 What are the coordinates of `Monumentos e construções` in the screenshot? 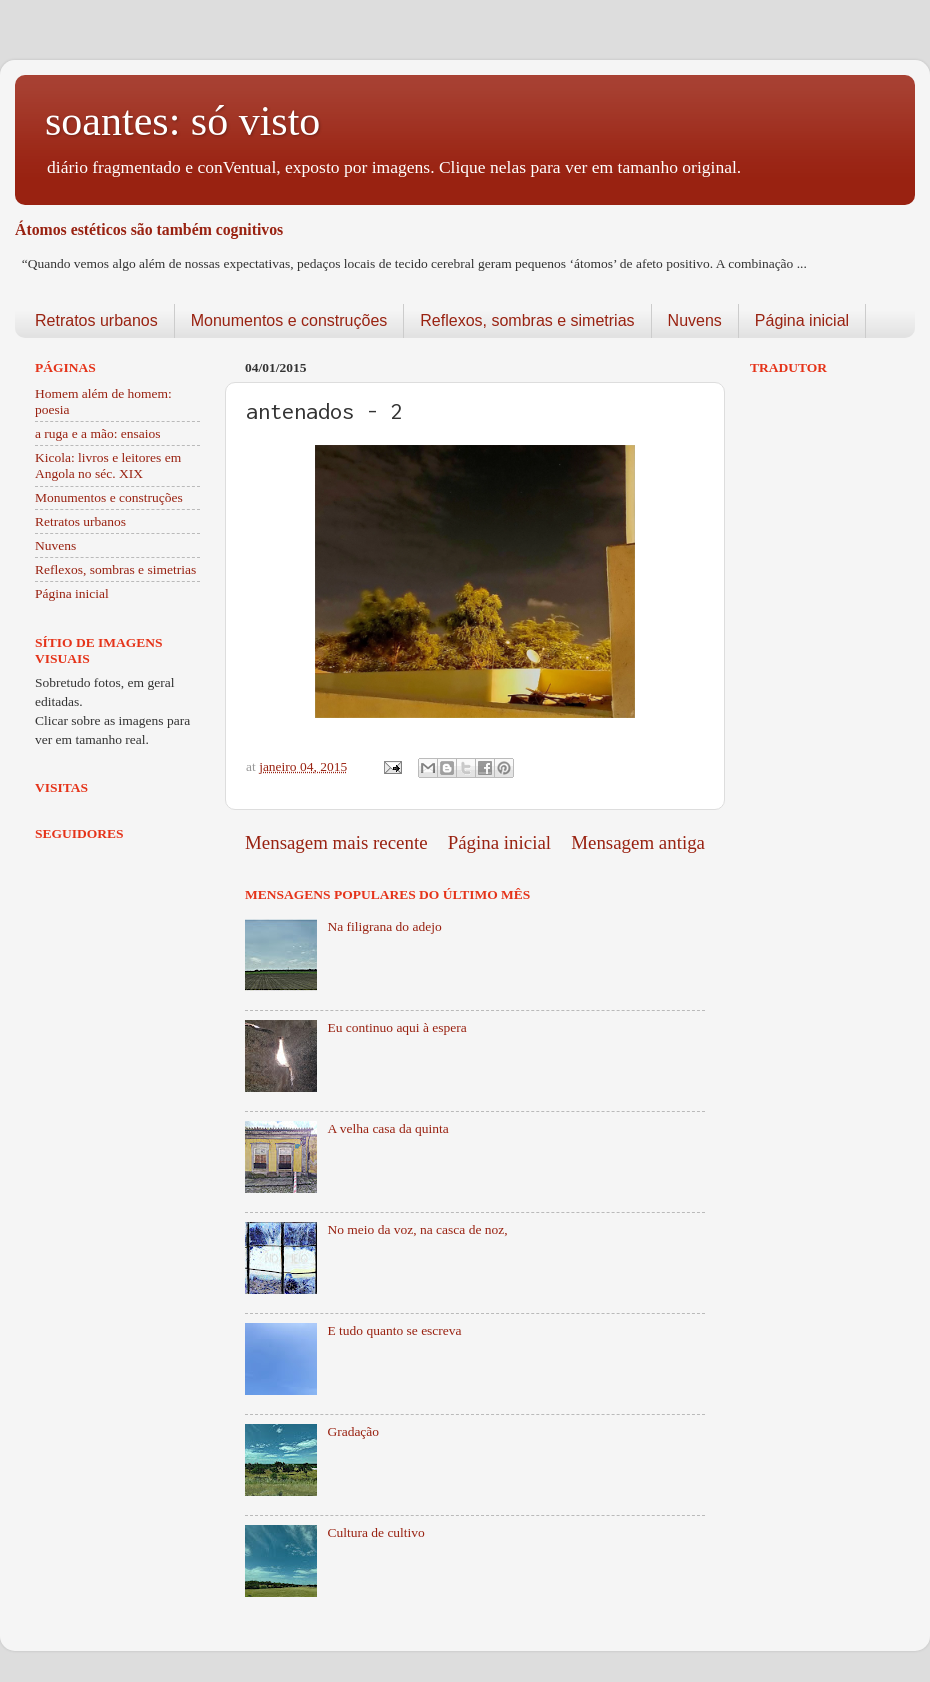 It's located at (289, 320).